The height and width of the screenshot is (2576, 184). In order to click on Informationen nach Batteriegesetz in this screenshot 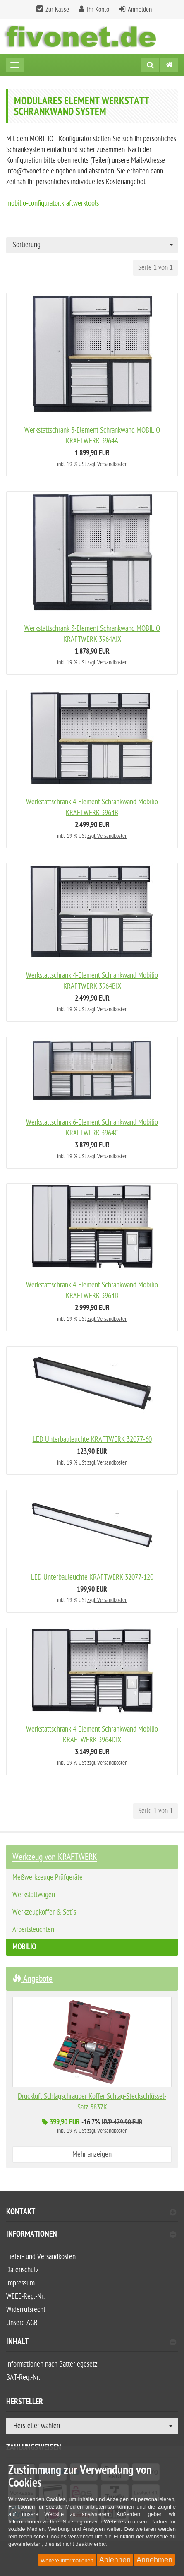, I will do `click(52, 2364)`.